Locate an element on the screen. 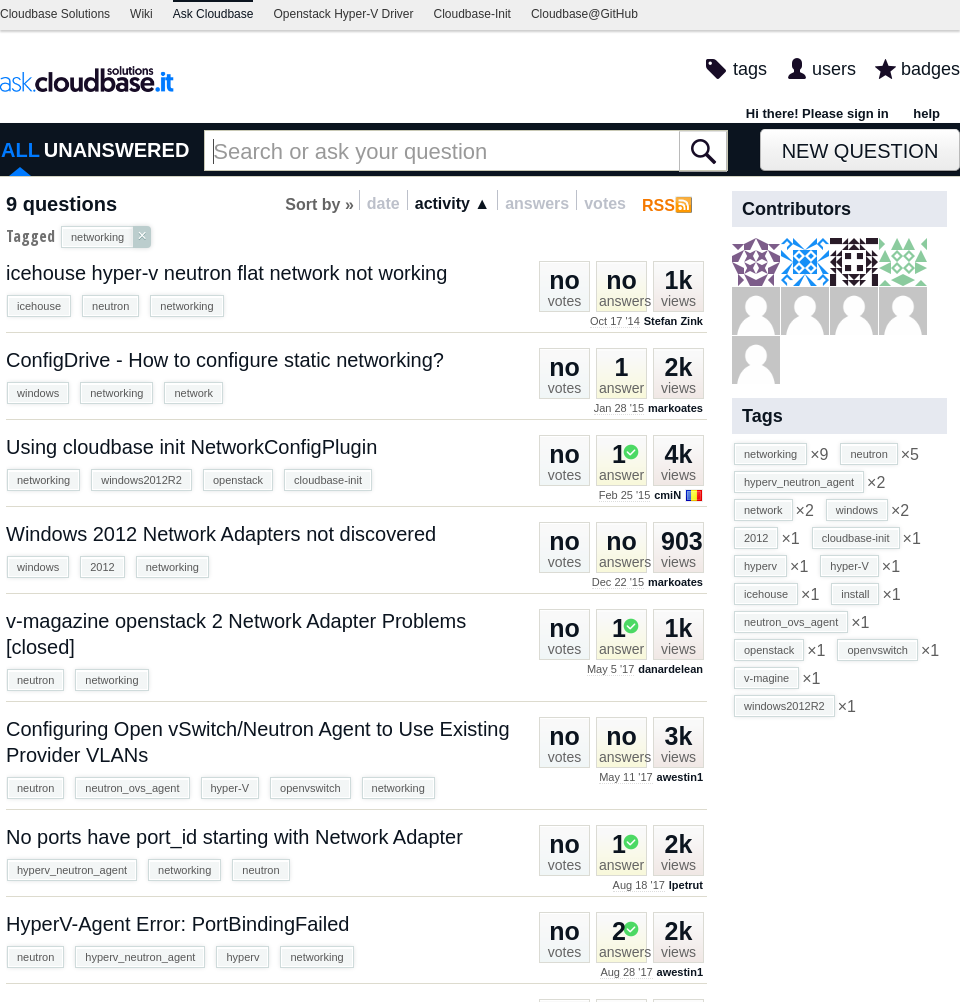  danardelean is located at coordinates (670, 669).